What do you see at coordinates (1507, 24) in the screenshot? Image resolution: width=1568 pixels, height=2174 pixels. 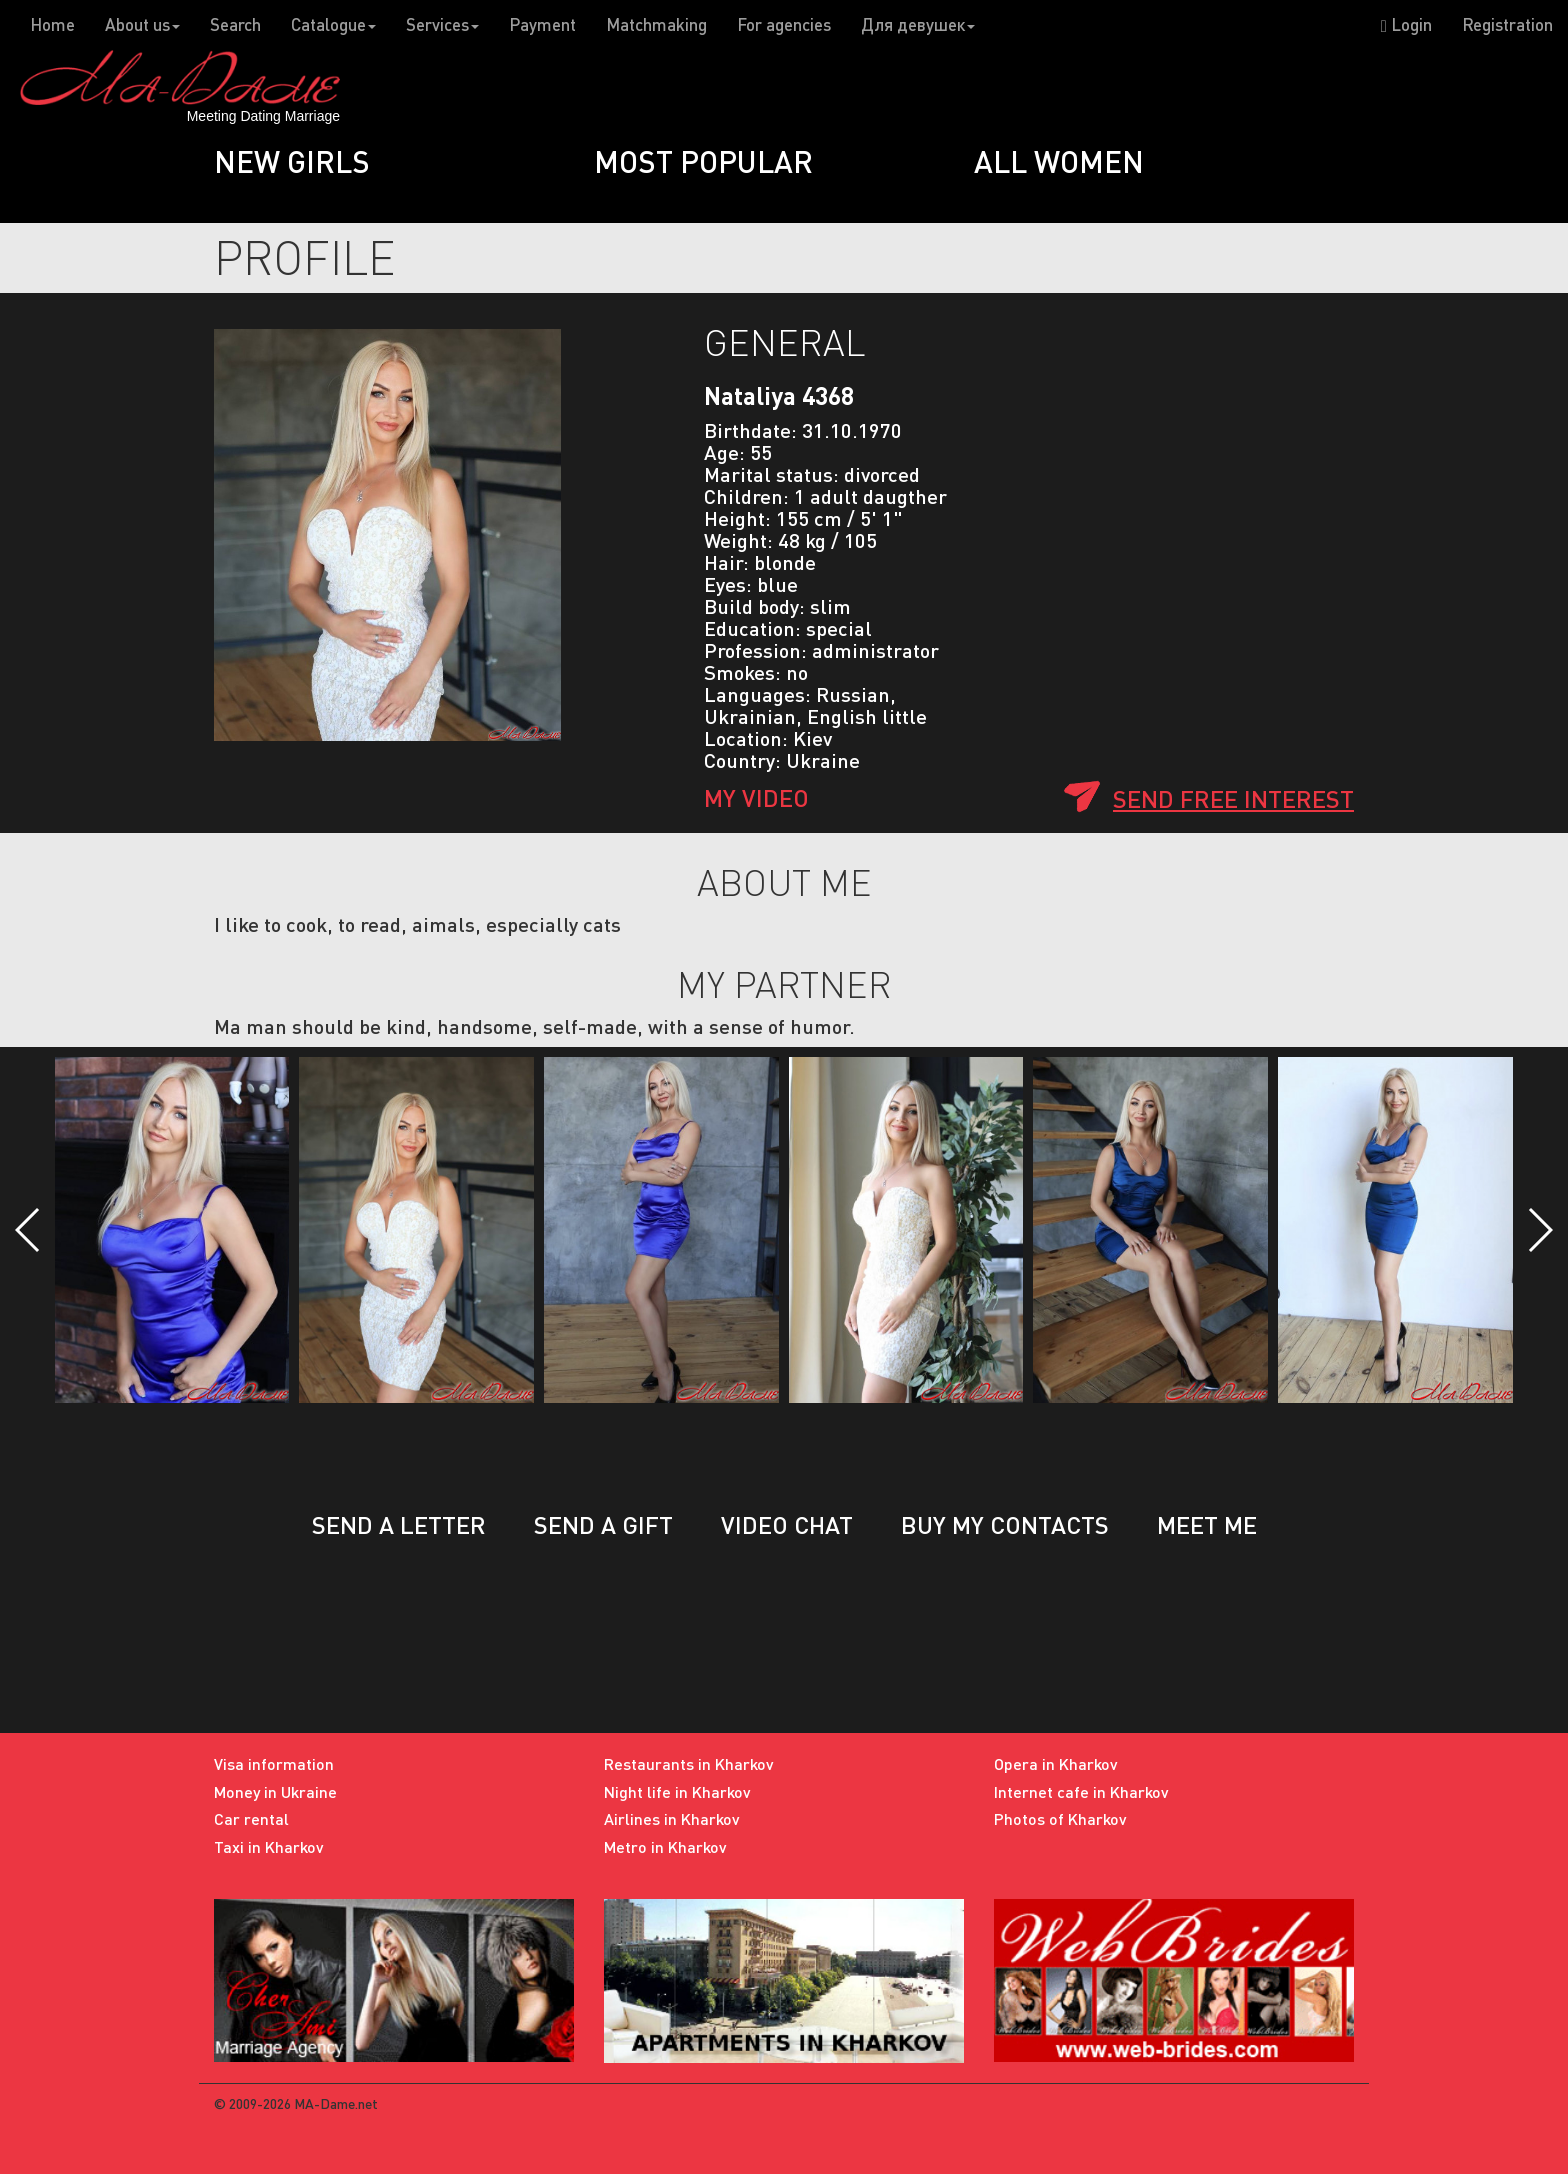 I see `Registration` at bounding box center [1507, 24].